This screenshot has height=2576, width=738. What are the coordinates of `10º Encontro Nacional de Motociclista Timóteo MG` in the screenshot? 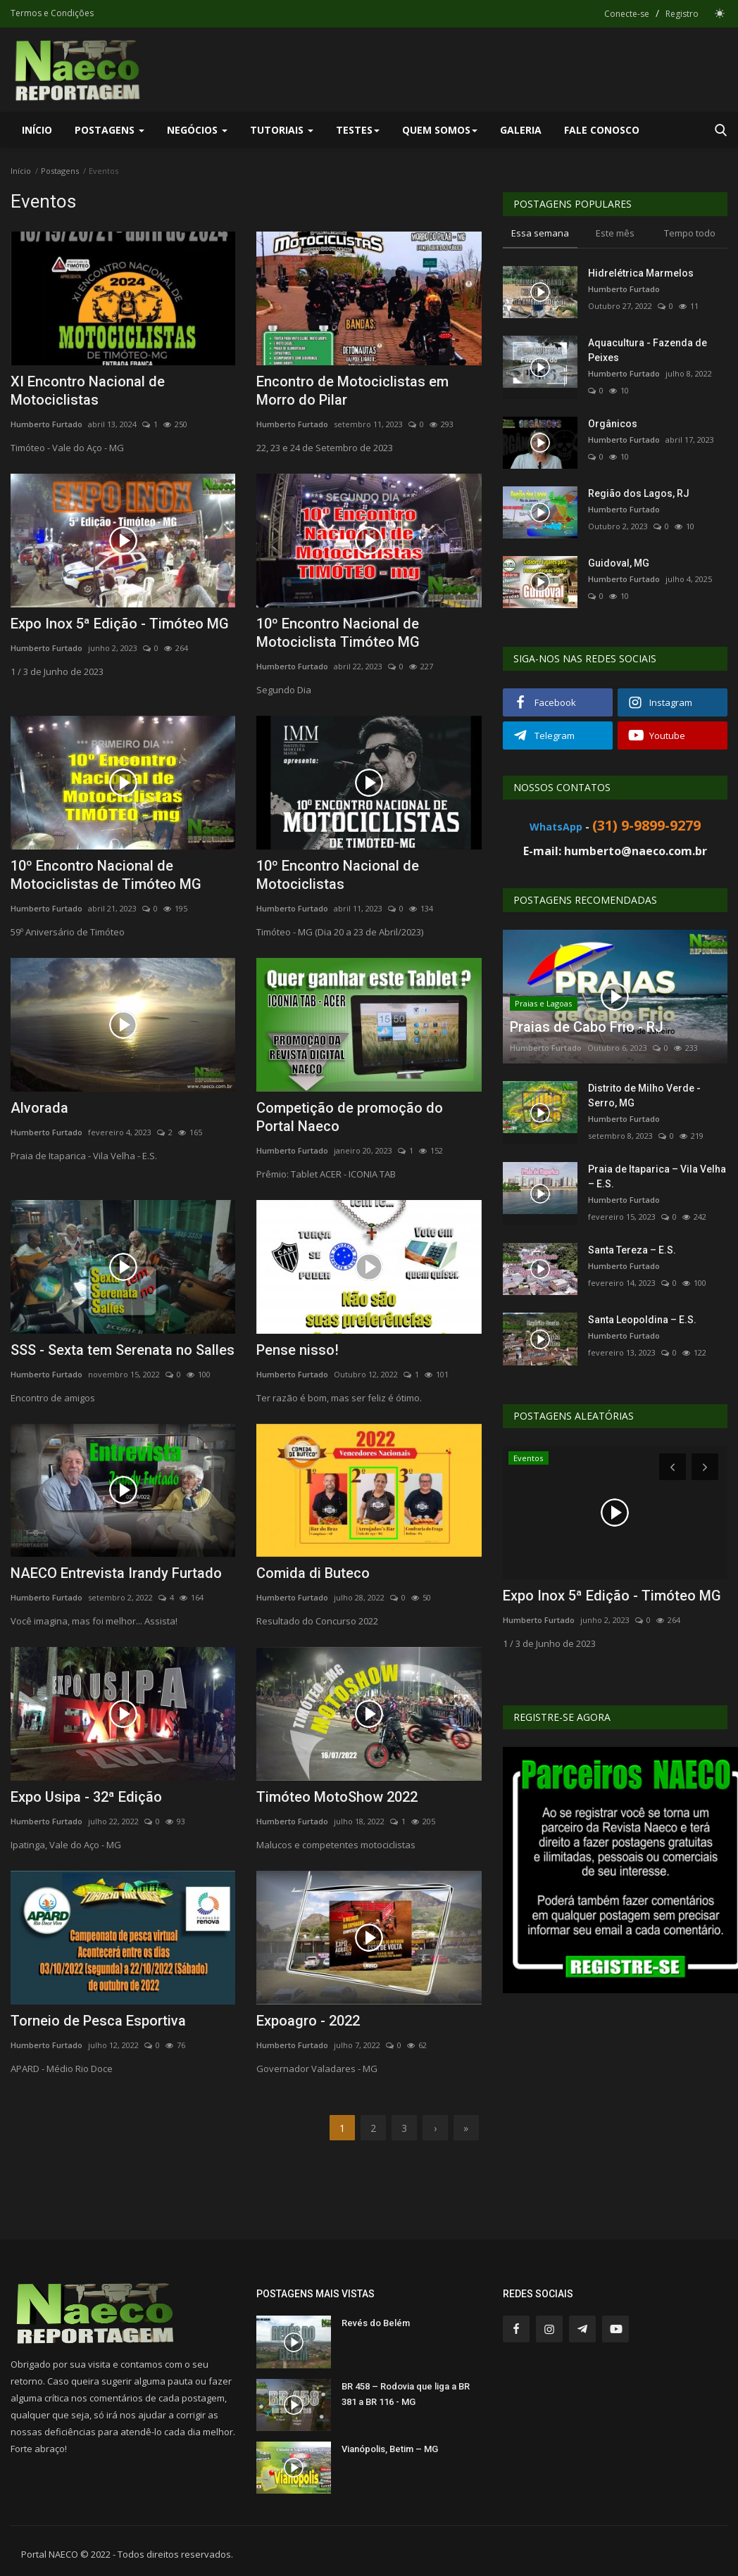 It's located at (338, 632).